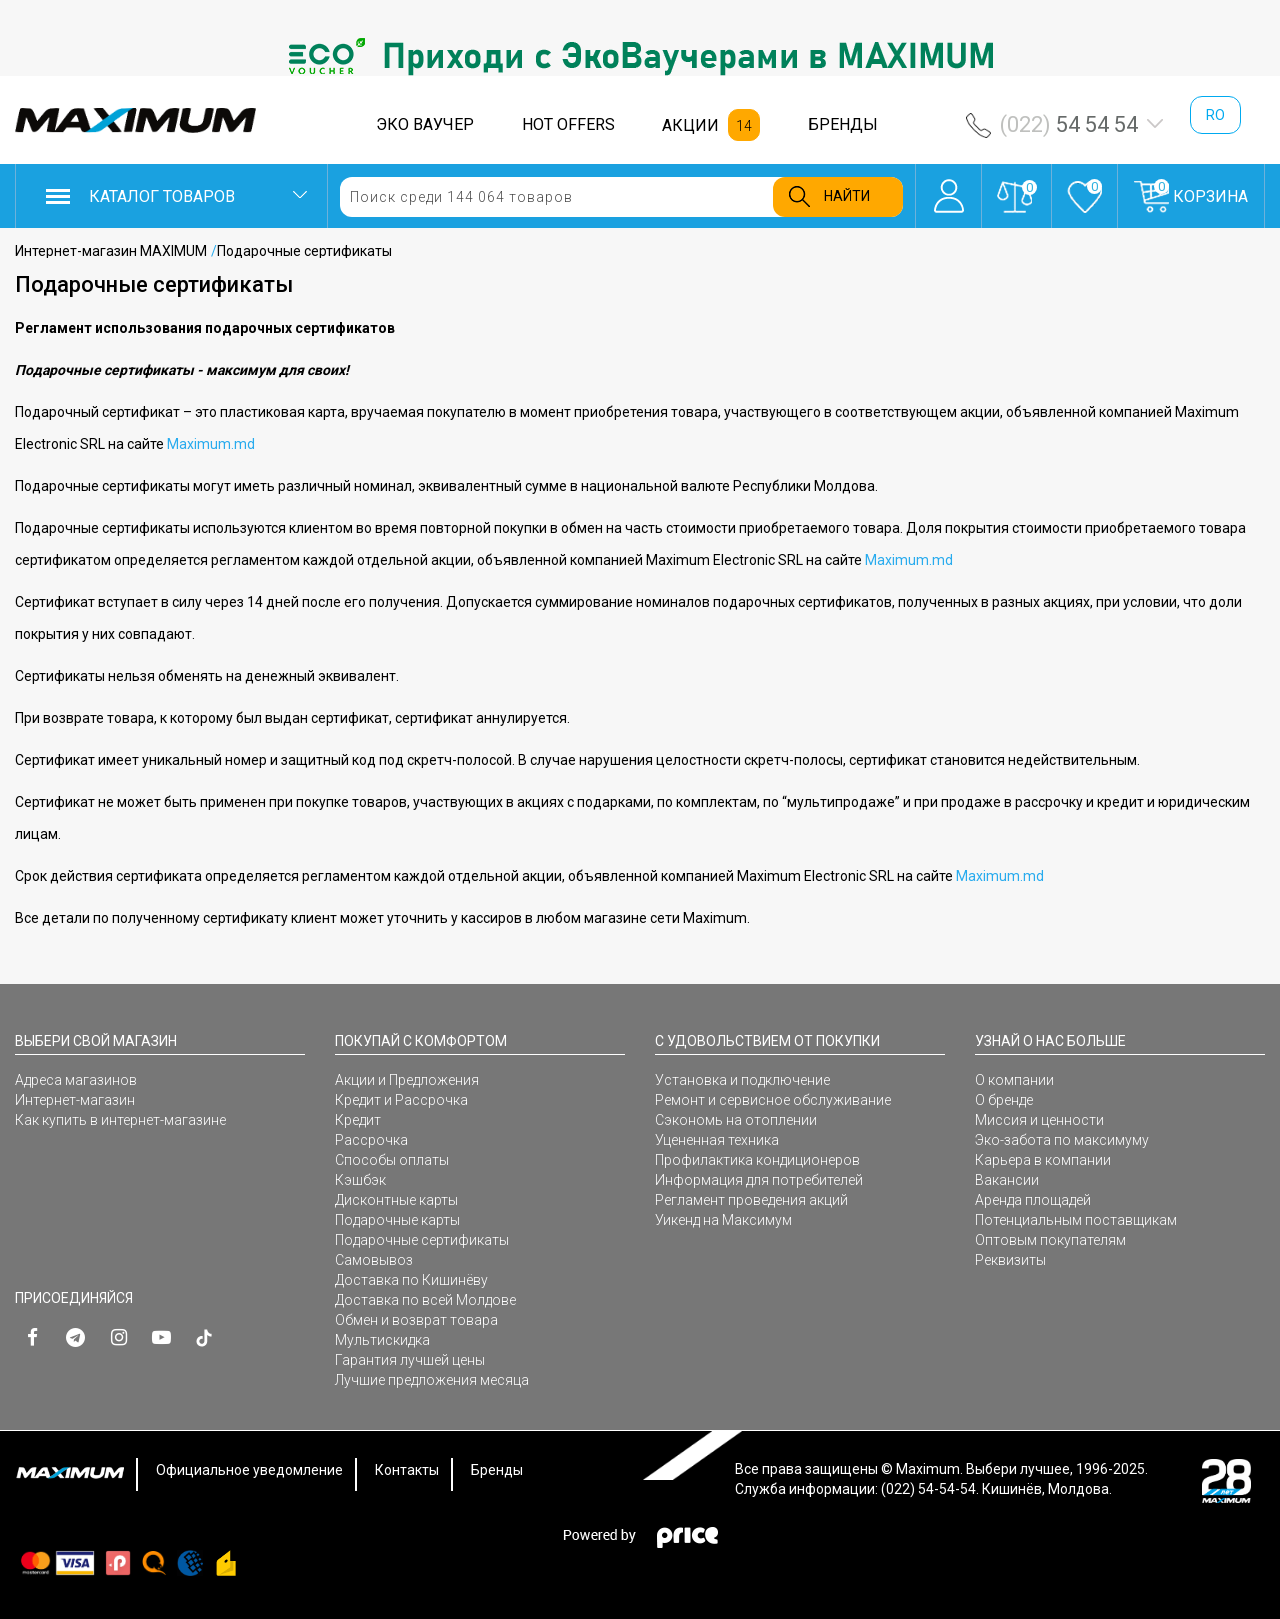 The image size is (1280, 1619). What do you see at coordinates (1010, 1260) in the screenshot?
I see `Реквизиты` at bounding box center [1010, 1260].